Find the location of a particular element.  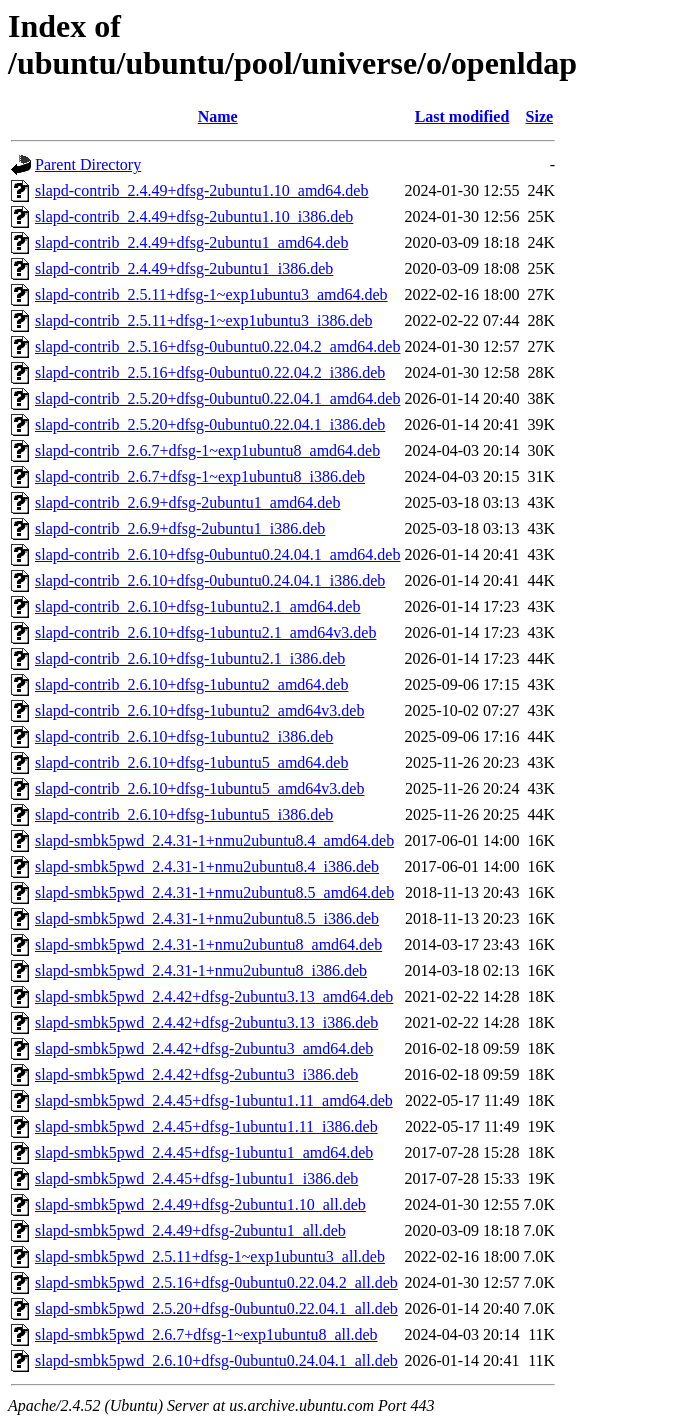

slapd-contrib_2.5.11+dfsg-1~exp1ubuntu3_i386.deb is located at coordinates (203, 320).